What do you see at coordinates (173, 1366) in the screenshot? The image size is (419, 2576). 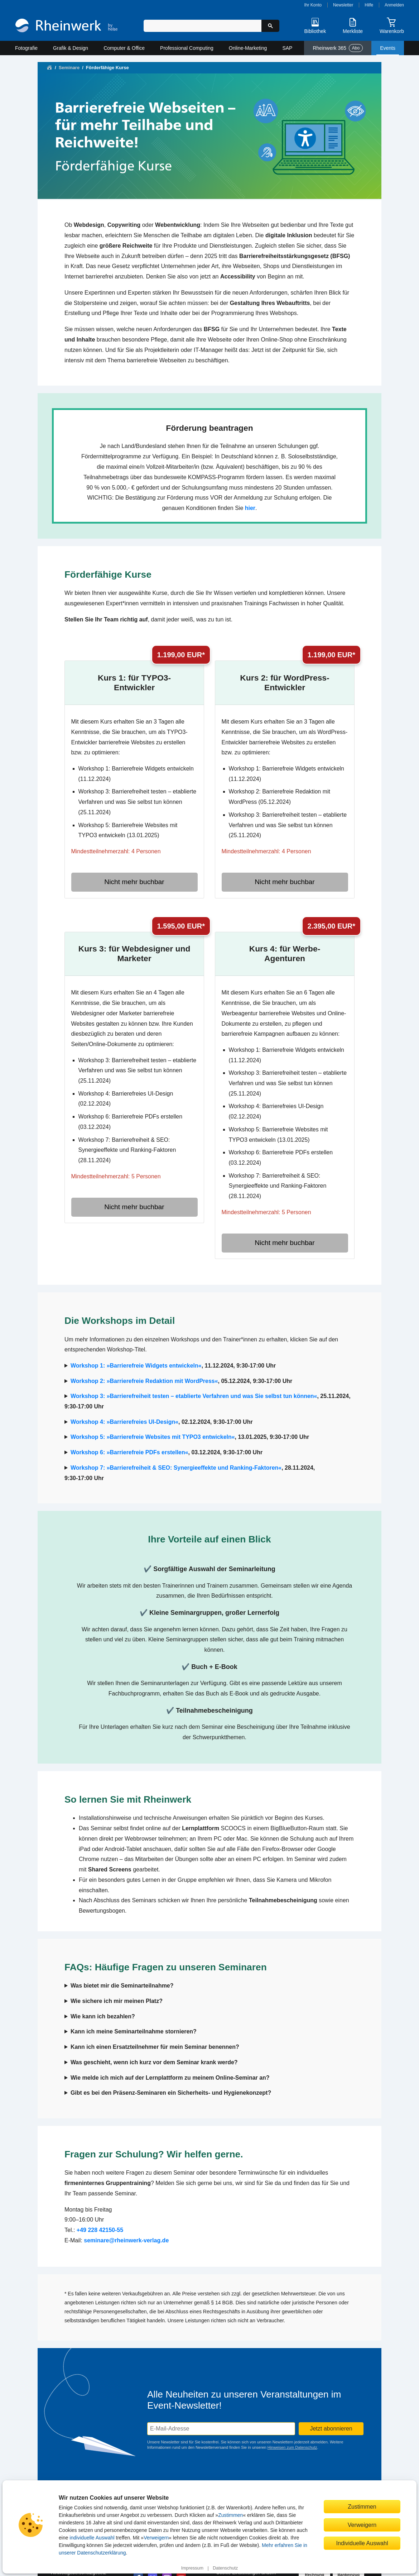 I see `, 11.12.2024, 9:30-17:00 Uhr` at bounding box center [173, 1366].